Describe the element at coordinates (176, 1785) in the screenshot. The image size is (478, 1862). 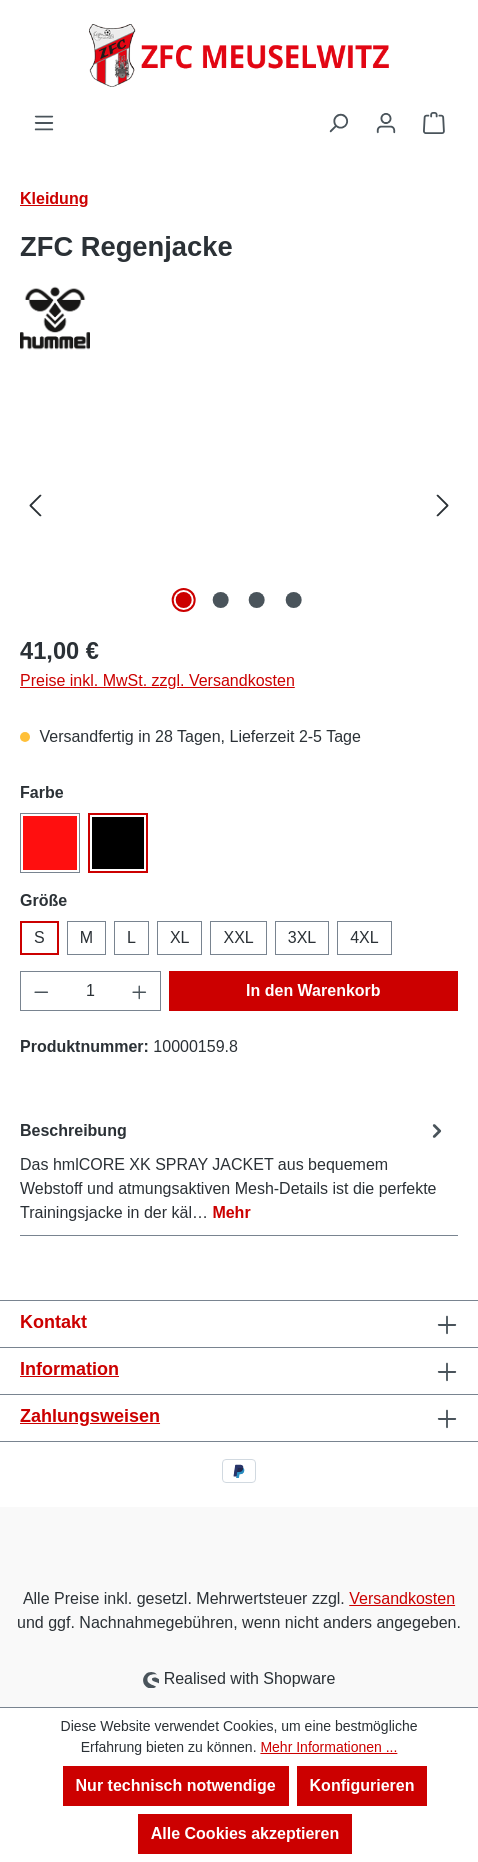
I see `Nur technisch notwendige` at that location.